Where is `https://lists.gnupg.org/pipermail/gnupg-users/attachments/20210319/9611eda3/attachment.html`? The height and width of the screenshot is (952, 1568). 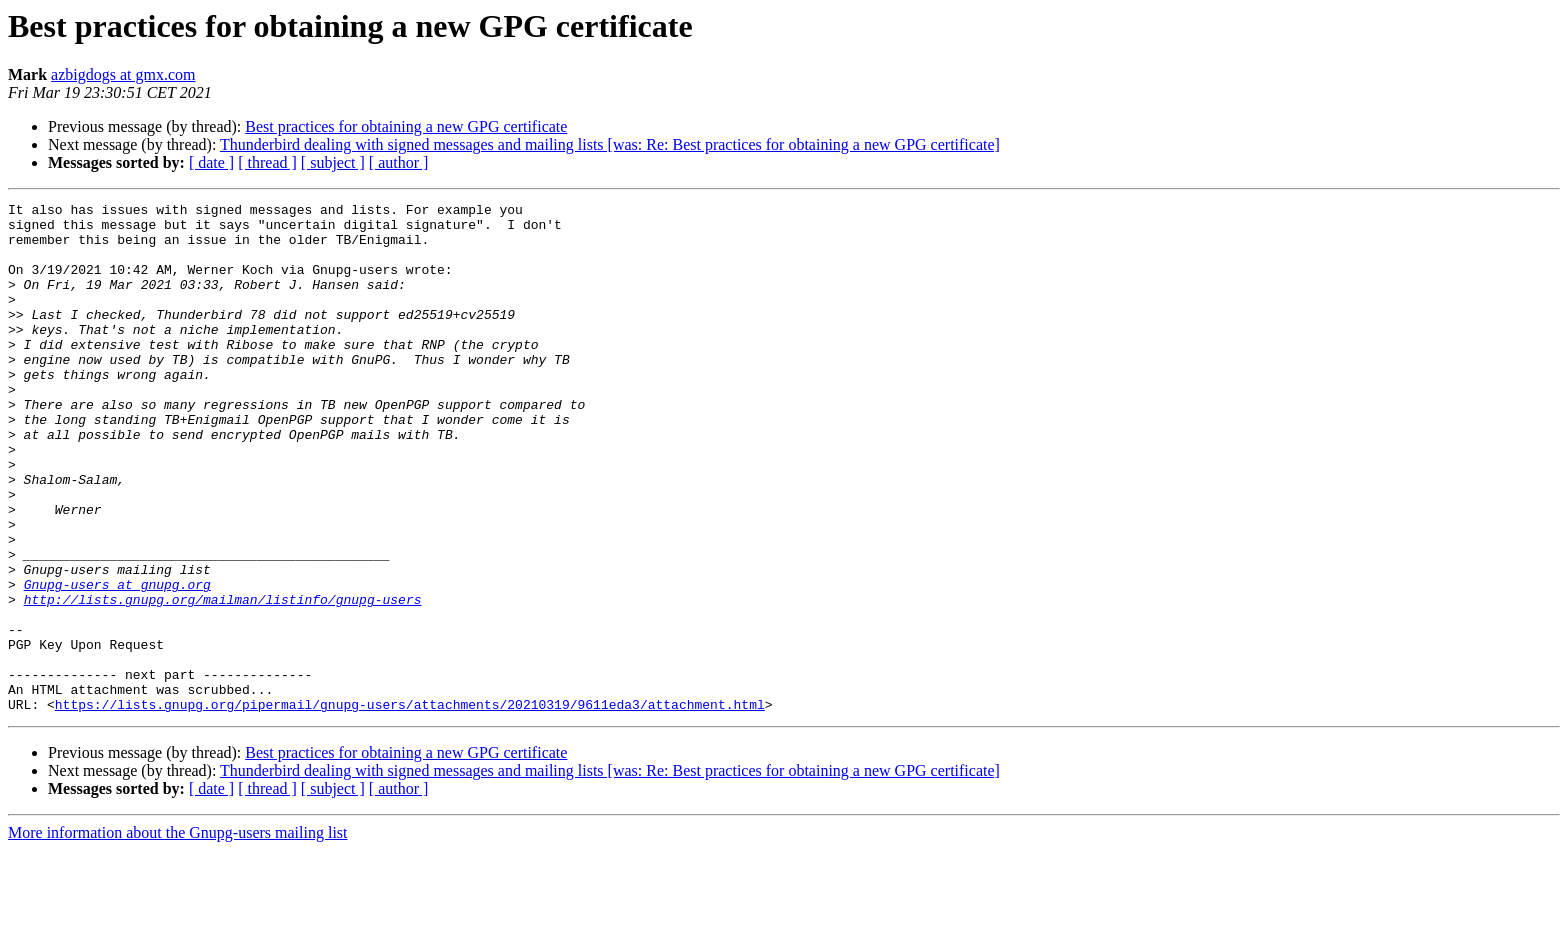 https://lists.gnupg.org/pipermail/gnupg-users/attachments/20210319/9611eda3/attachment.html is located at coordinates (410, 806).